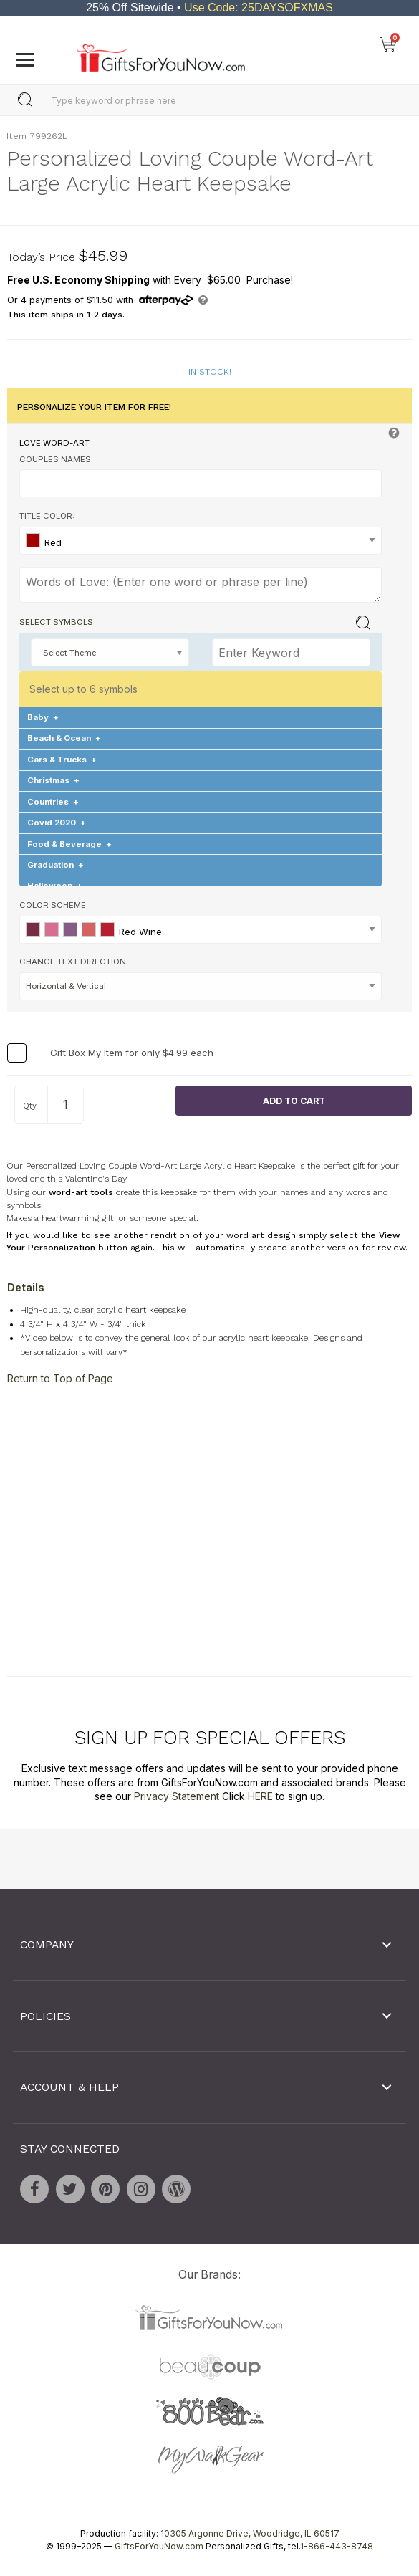  Describe the element at coordinates (53, 905) in the screenshot. I see `Color Scheme:` at that location.